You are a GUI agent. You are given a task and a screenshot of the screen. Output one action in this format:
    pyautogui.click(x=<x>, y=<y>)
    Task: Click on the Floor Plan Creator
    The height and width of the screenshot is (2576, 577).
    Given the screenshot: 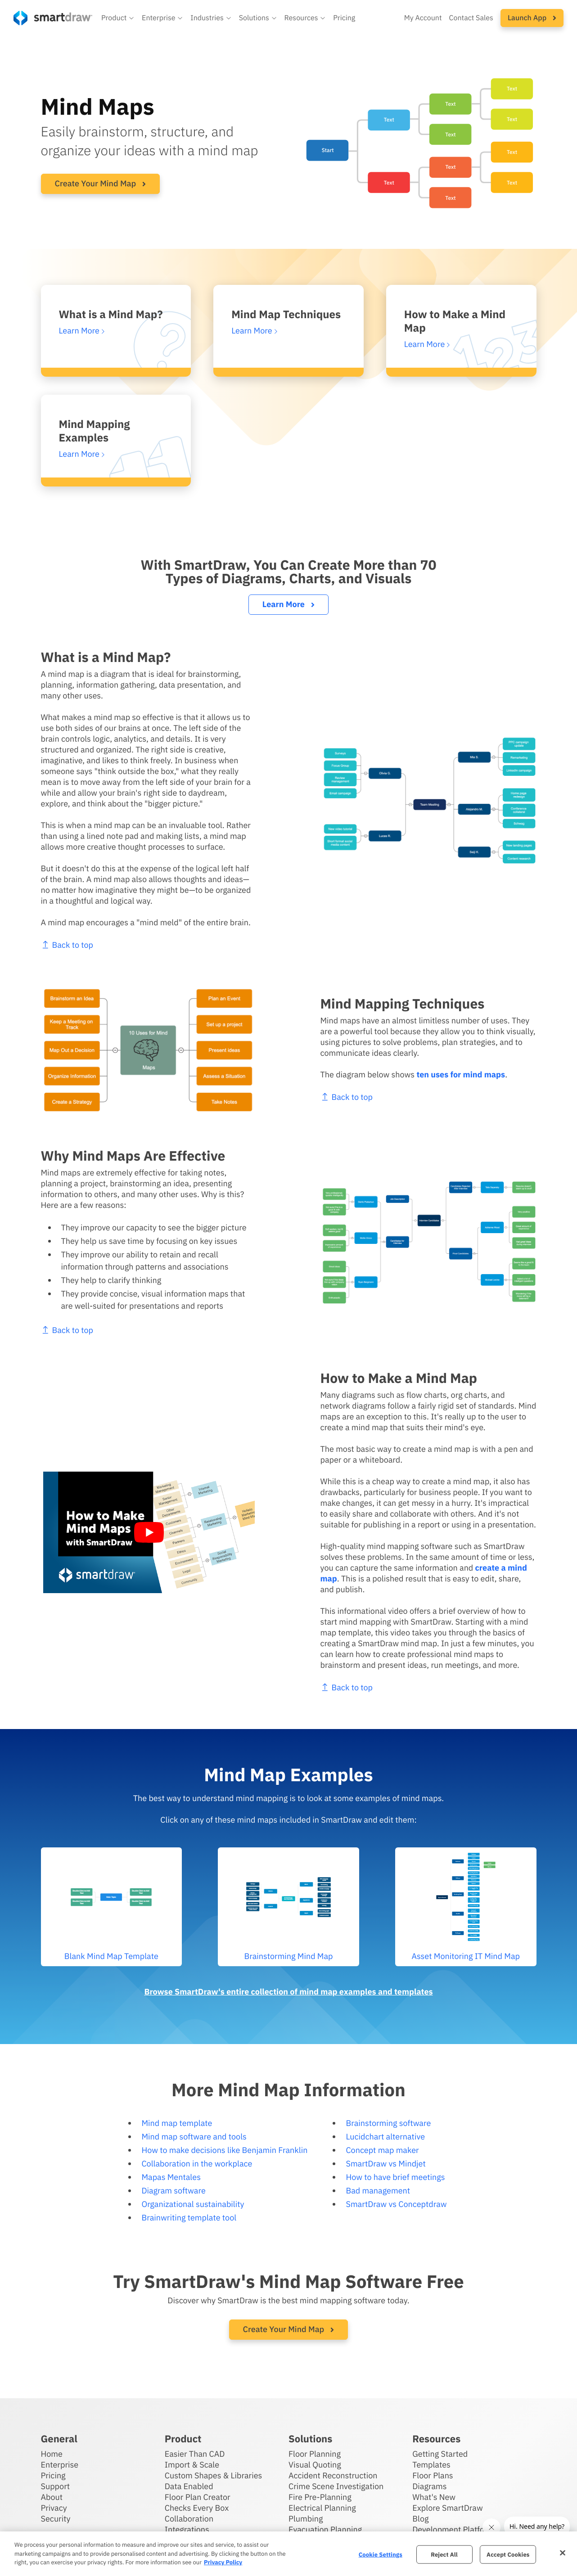 What is the action you would take?
    pyautogui.click(x=197, y=2497)
    